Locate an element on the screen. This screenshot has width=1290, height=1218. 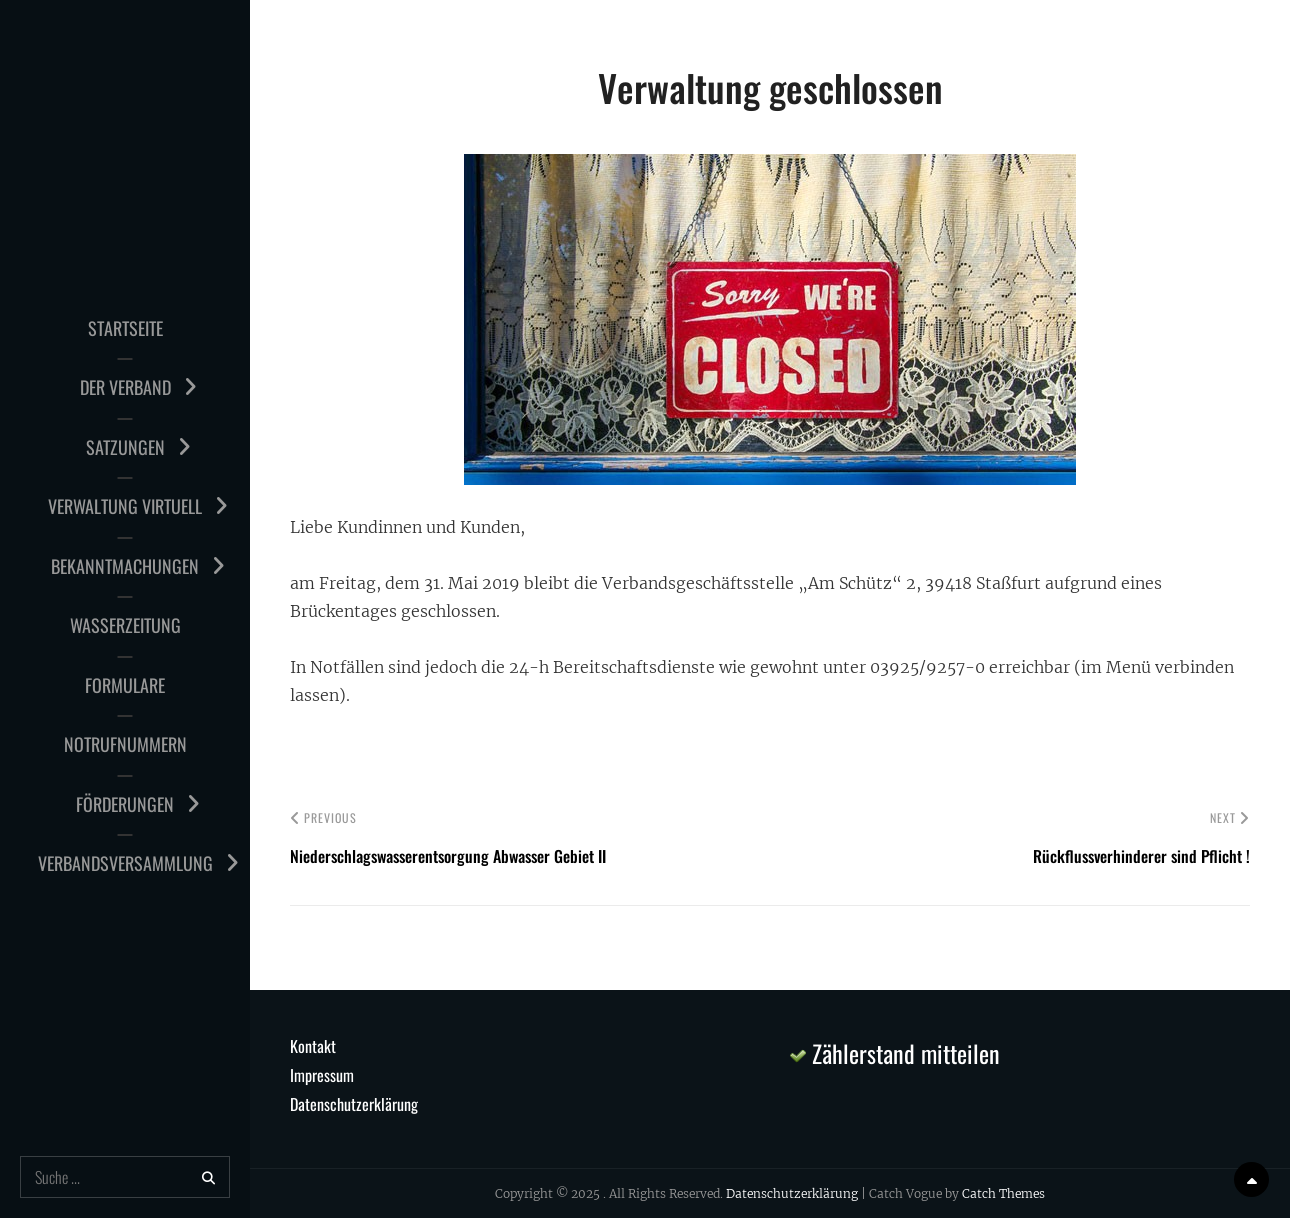
Kontakt is located at coordinates (313, 1046).